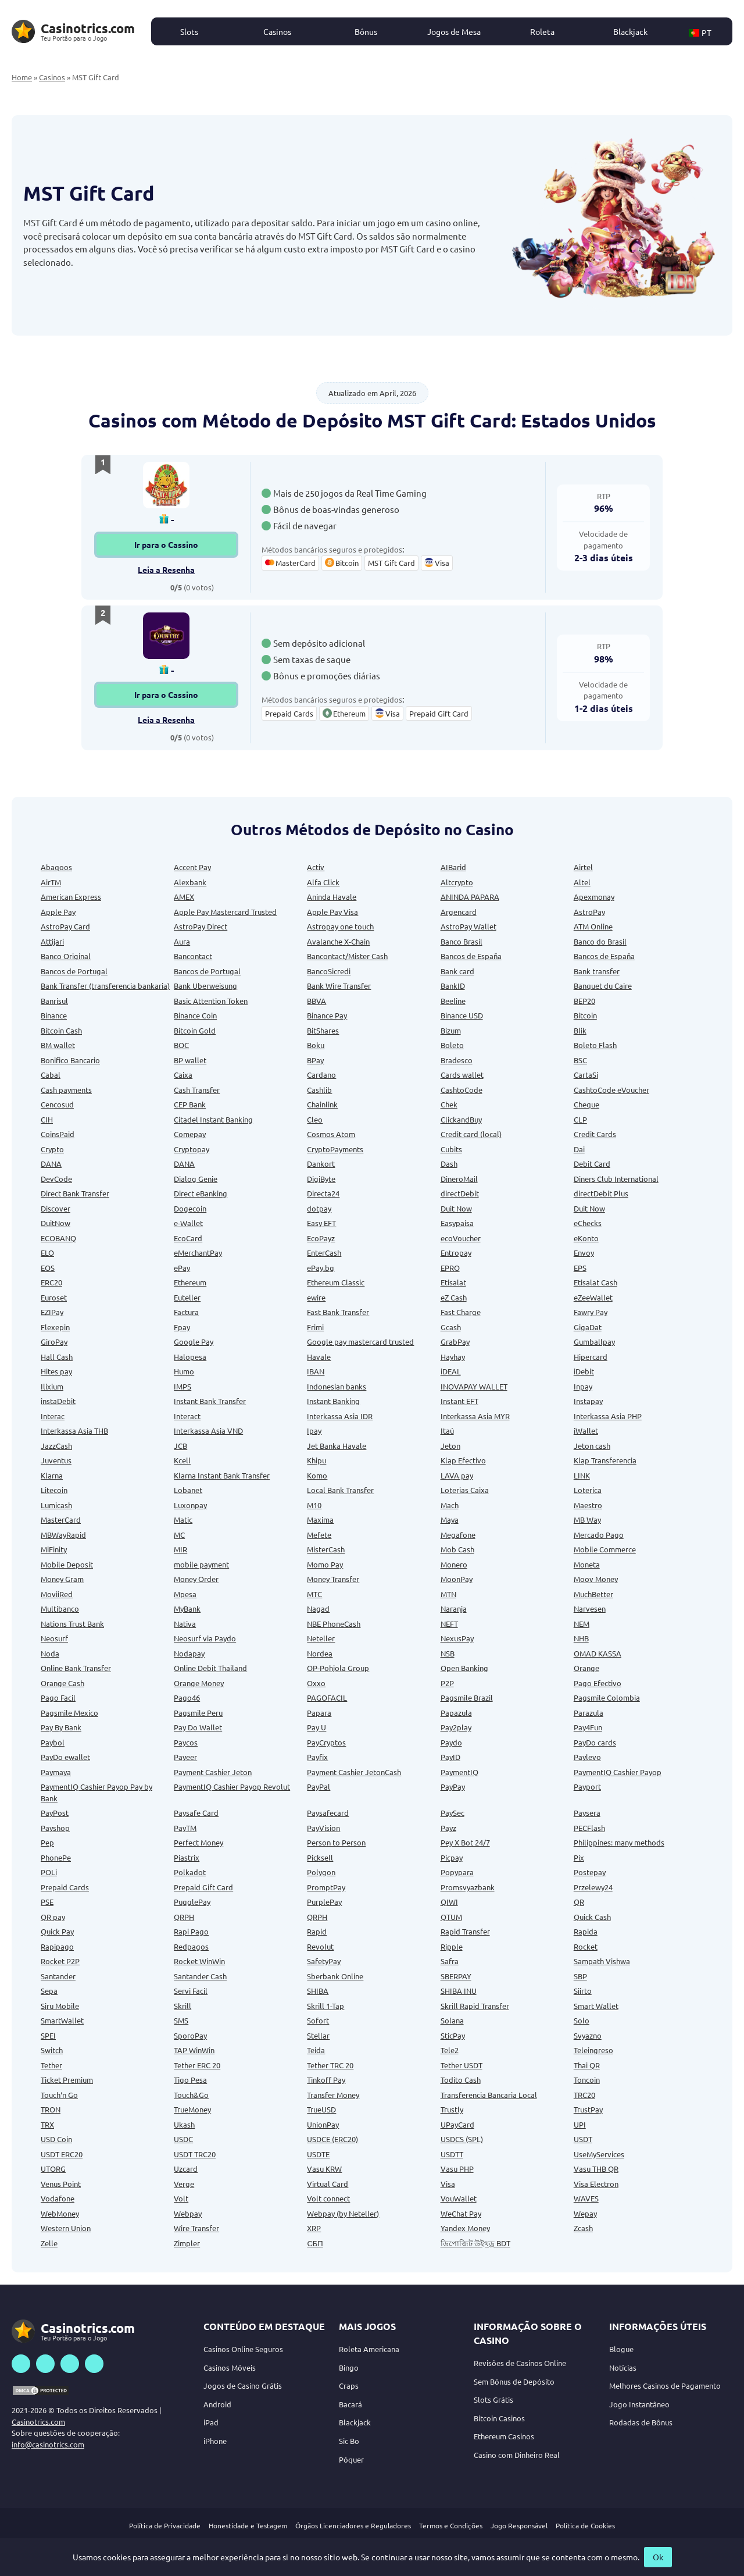 Image resolution: width=744 pixels, height=2576 pixels. Describe the element at coordinates (62, 1579) in the screenshot. I see `Money Gram` at that location.